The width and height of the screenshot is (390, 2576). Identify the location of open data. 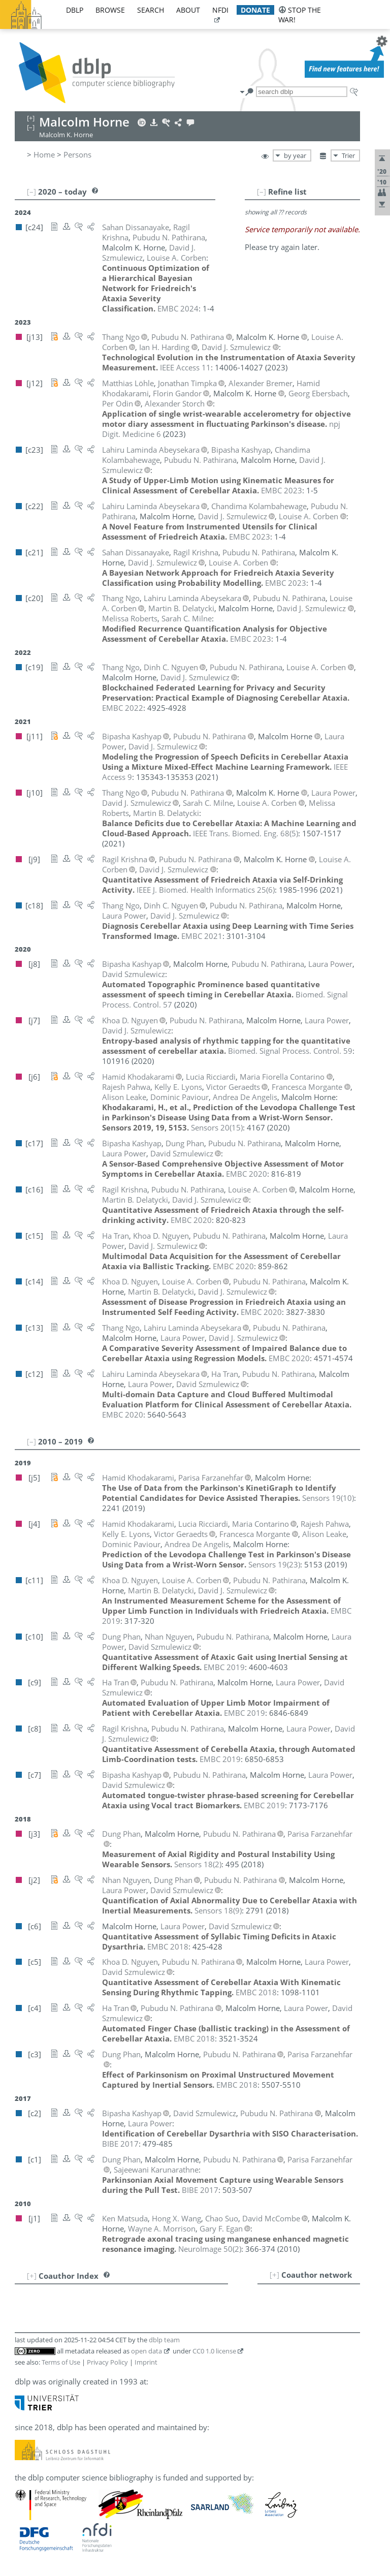
(146, 2350).